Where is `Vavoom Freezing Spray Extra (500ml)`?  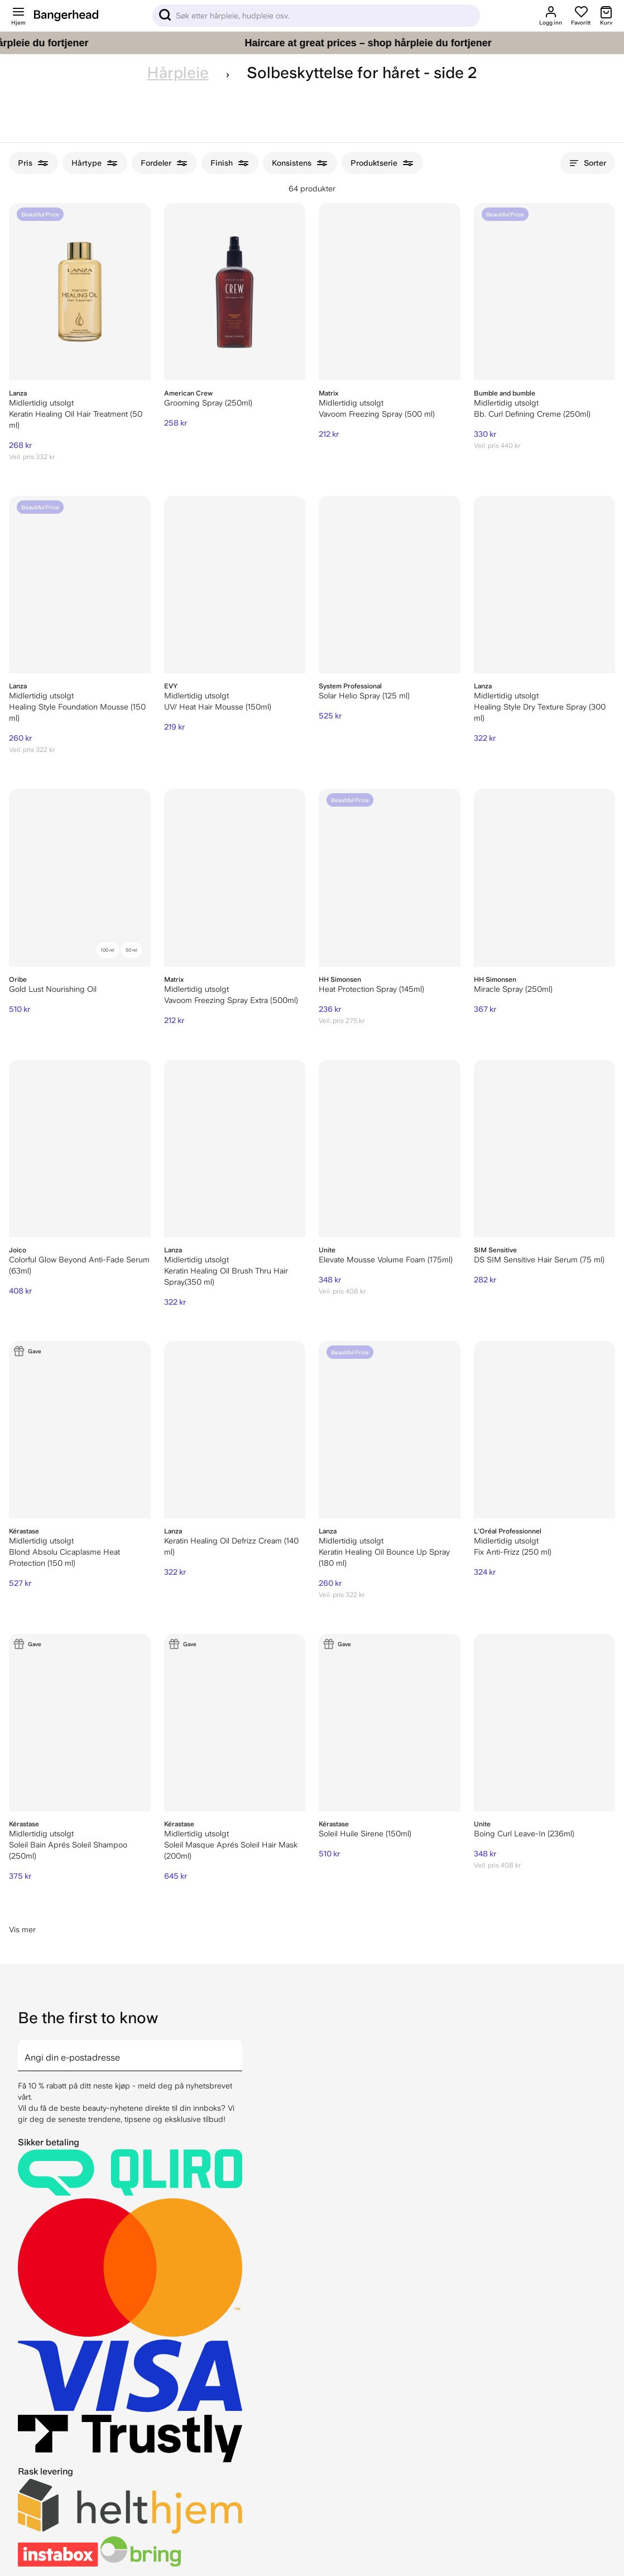 Vavoom Freezing Spray Extra (500ml) is located at coordinates (231, 1000).